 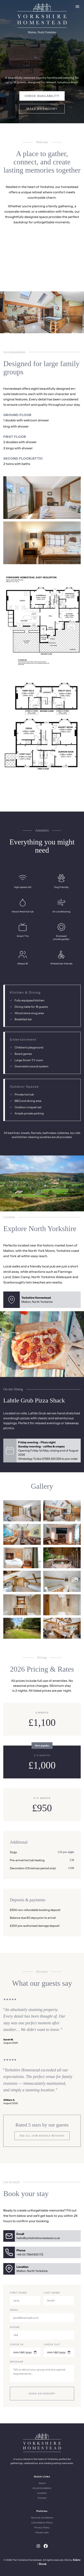 I want to click on [Facebook], so click(x=46, y=2546).